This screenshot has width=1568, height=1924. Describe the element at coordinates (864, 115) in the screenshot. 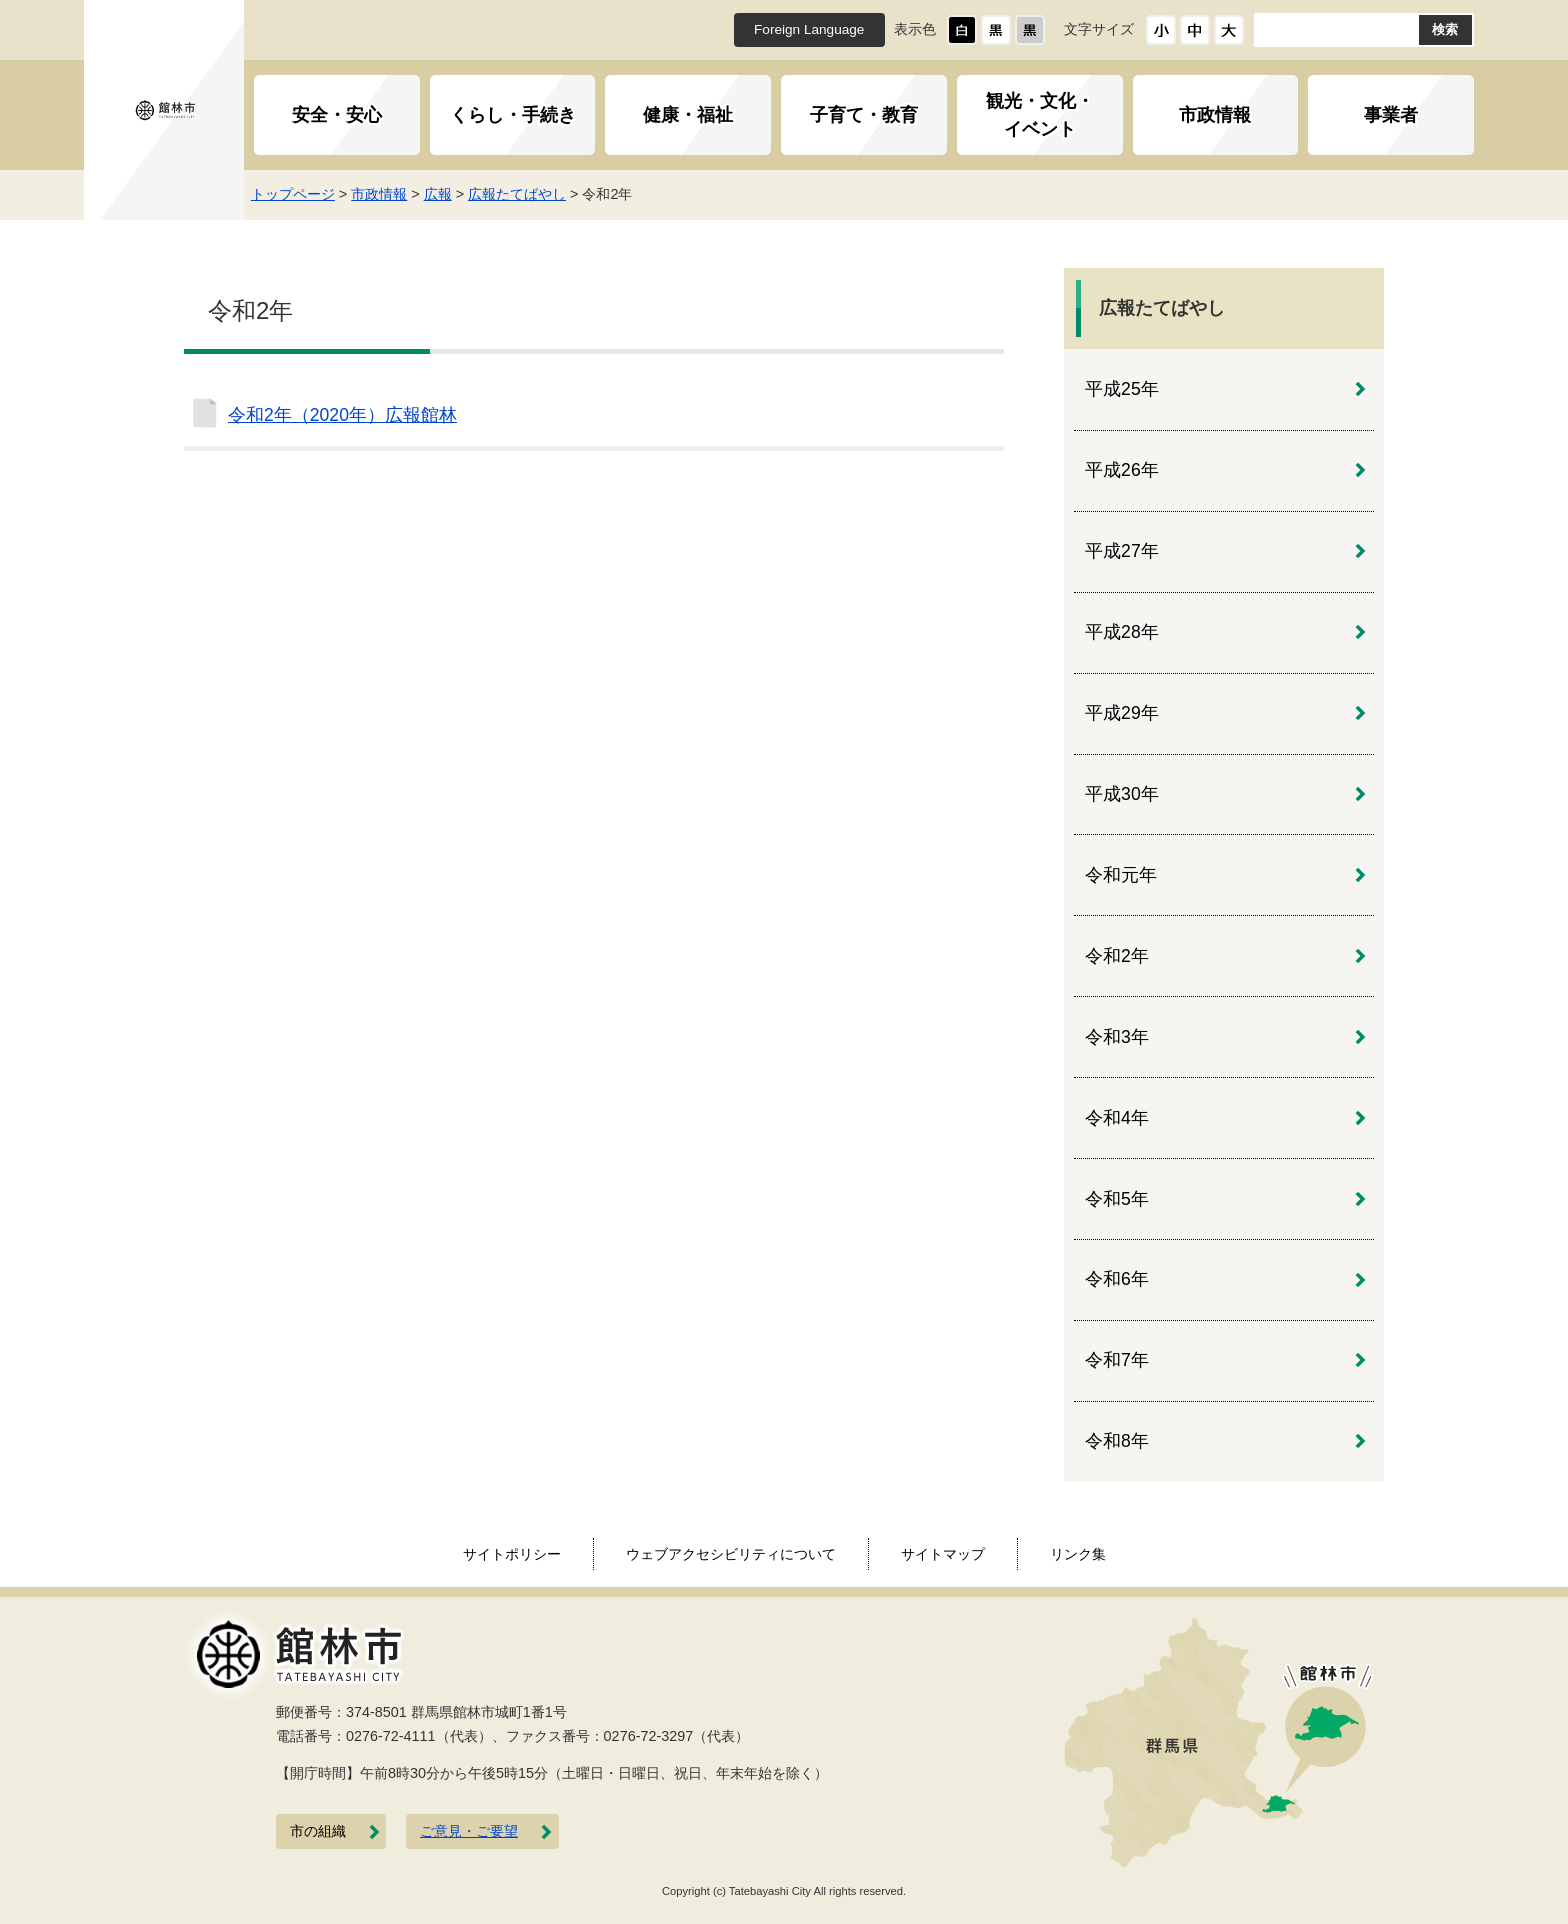

I see `子育て・教育` at that location.